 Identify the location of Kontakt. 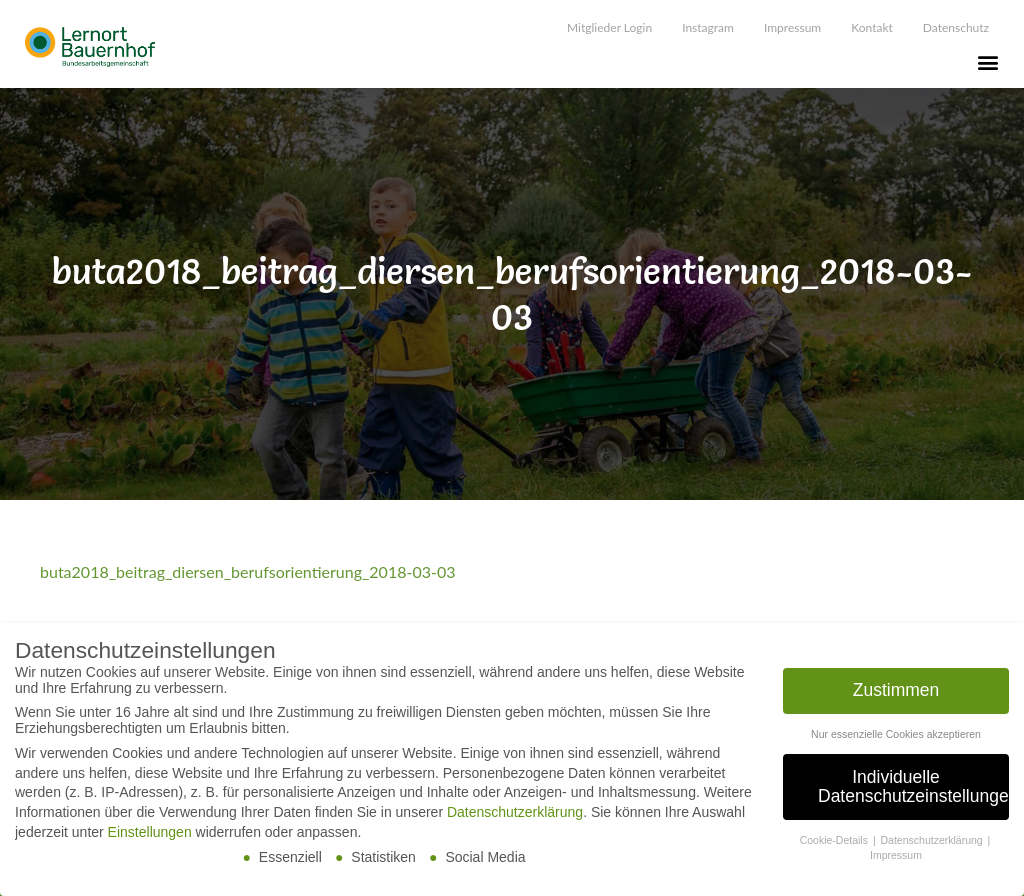
(872, 27).